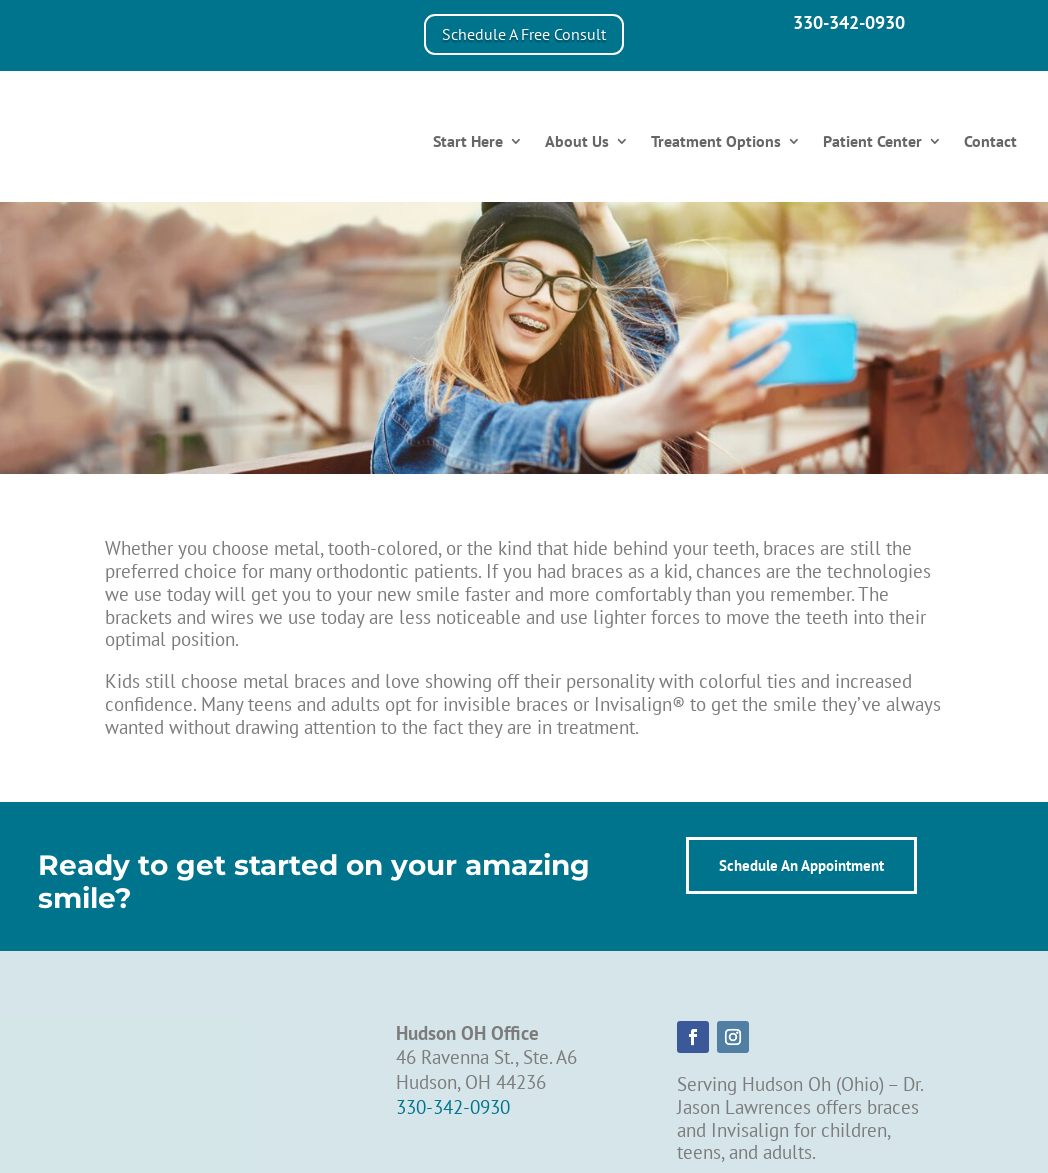 This screenshot has width=1048, height=1173. Describe the element at coordinates (468, 141) in the screenshot. I see `Start Here` at that location.